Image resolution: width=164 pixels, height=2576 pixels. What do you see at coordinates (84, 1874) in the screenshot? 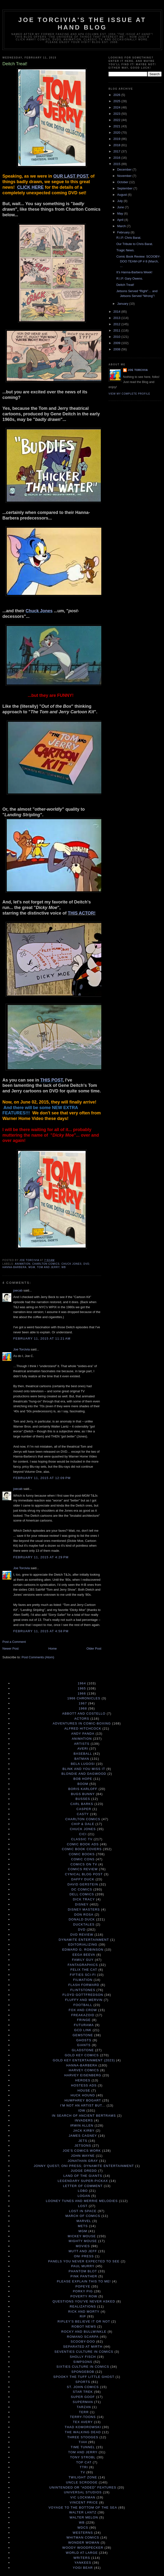
I see `Cynical Blog Post` at bounding box center [84, 1874].